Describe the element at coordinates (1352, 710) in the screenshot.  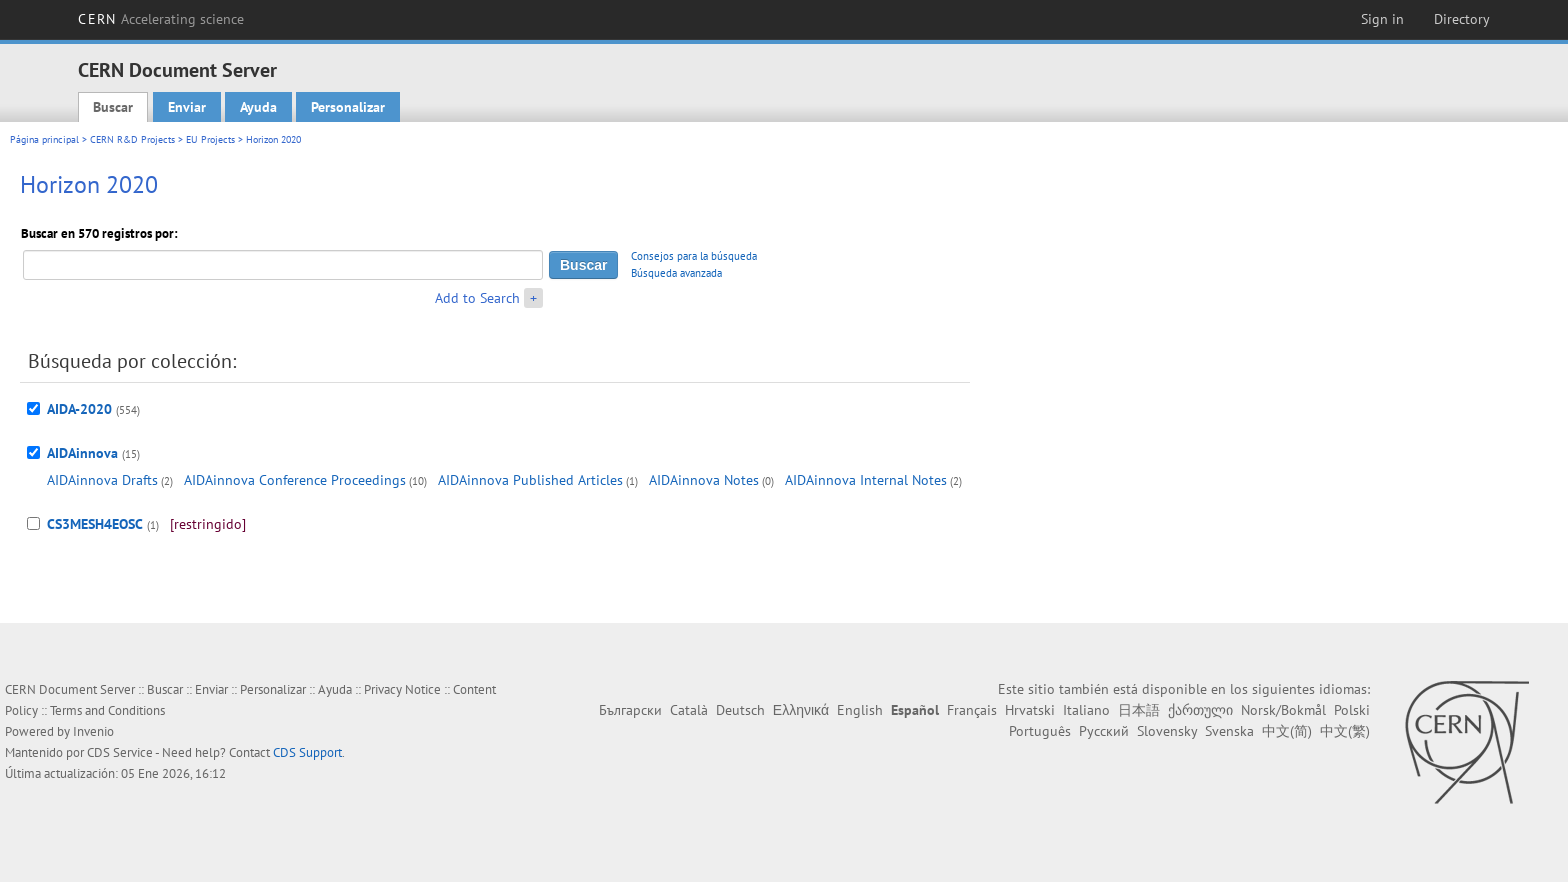
I see `Polski` at that location.